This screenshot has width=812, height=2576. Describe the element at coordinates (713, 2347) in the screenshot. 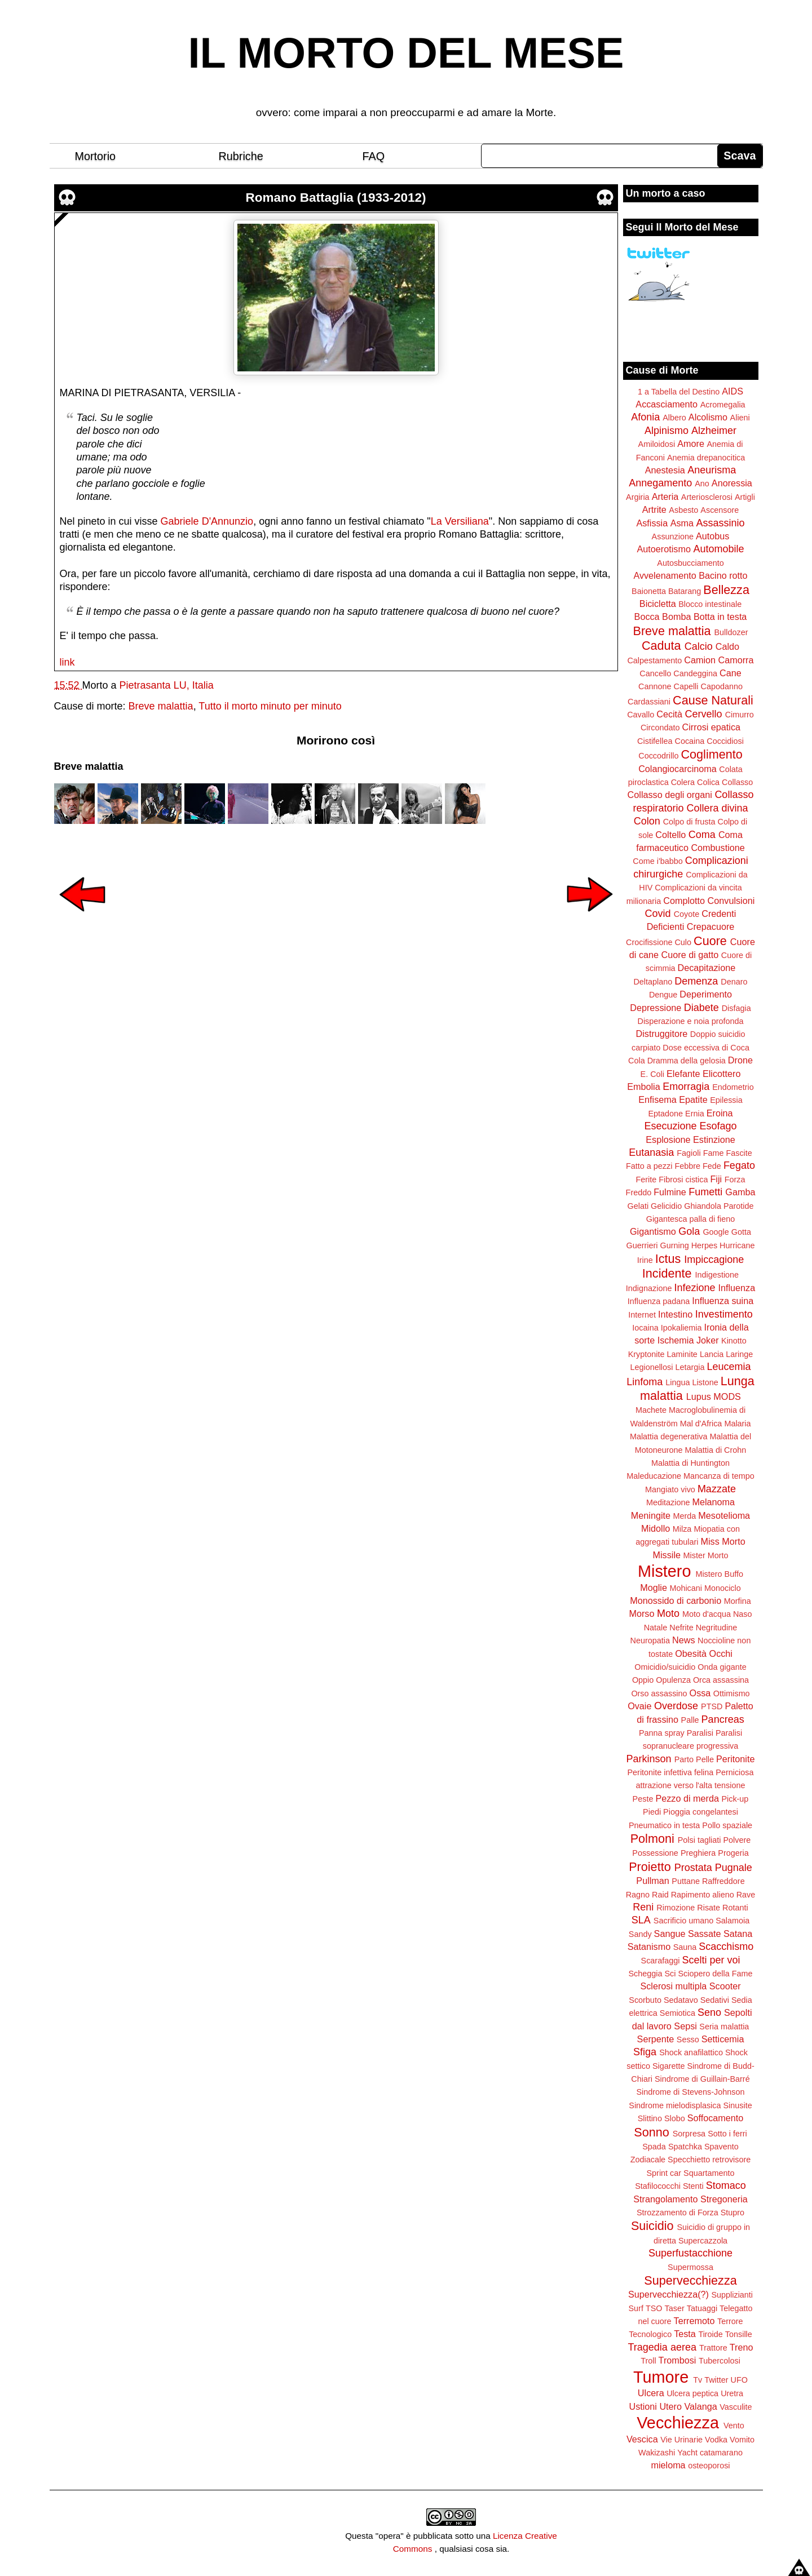

I see `Trattore` at that location.